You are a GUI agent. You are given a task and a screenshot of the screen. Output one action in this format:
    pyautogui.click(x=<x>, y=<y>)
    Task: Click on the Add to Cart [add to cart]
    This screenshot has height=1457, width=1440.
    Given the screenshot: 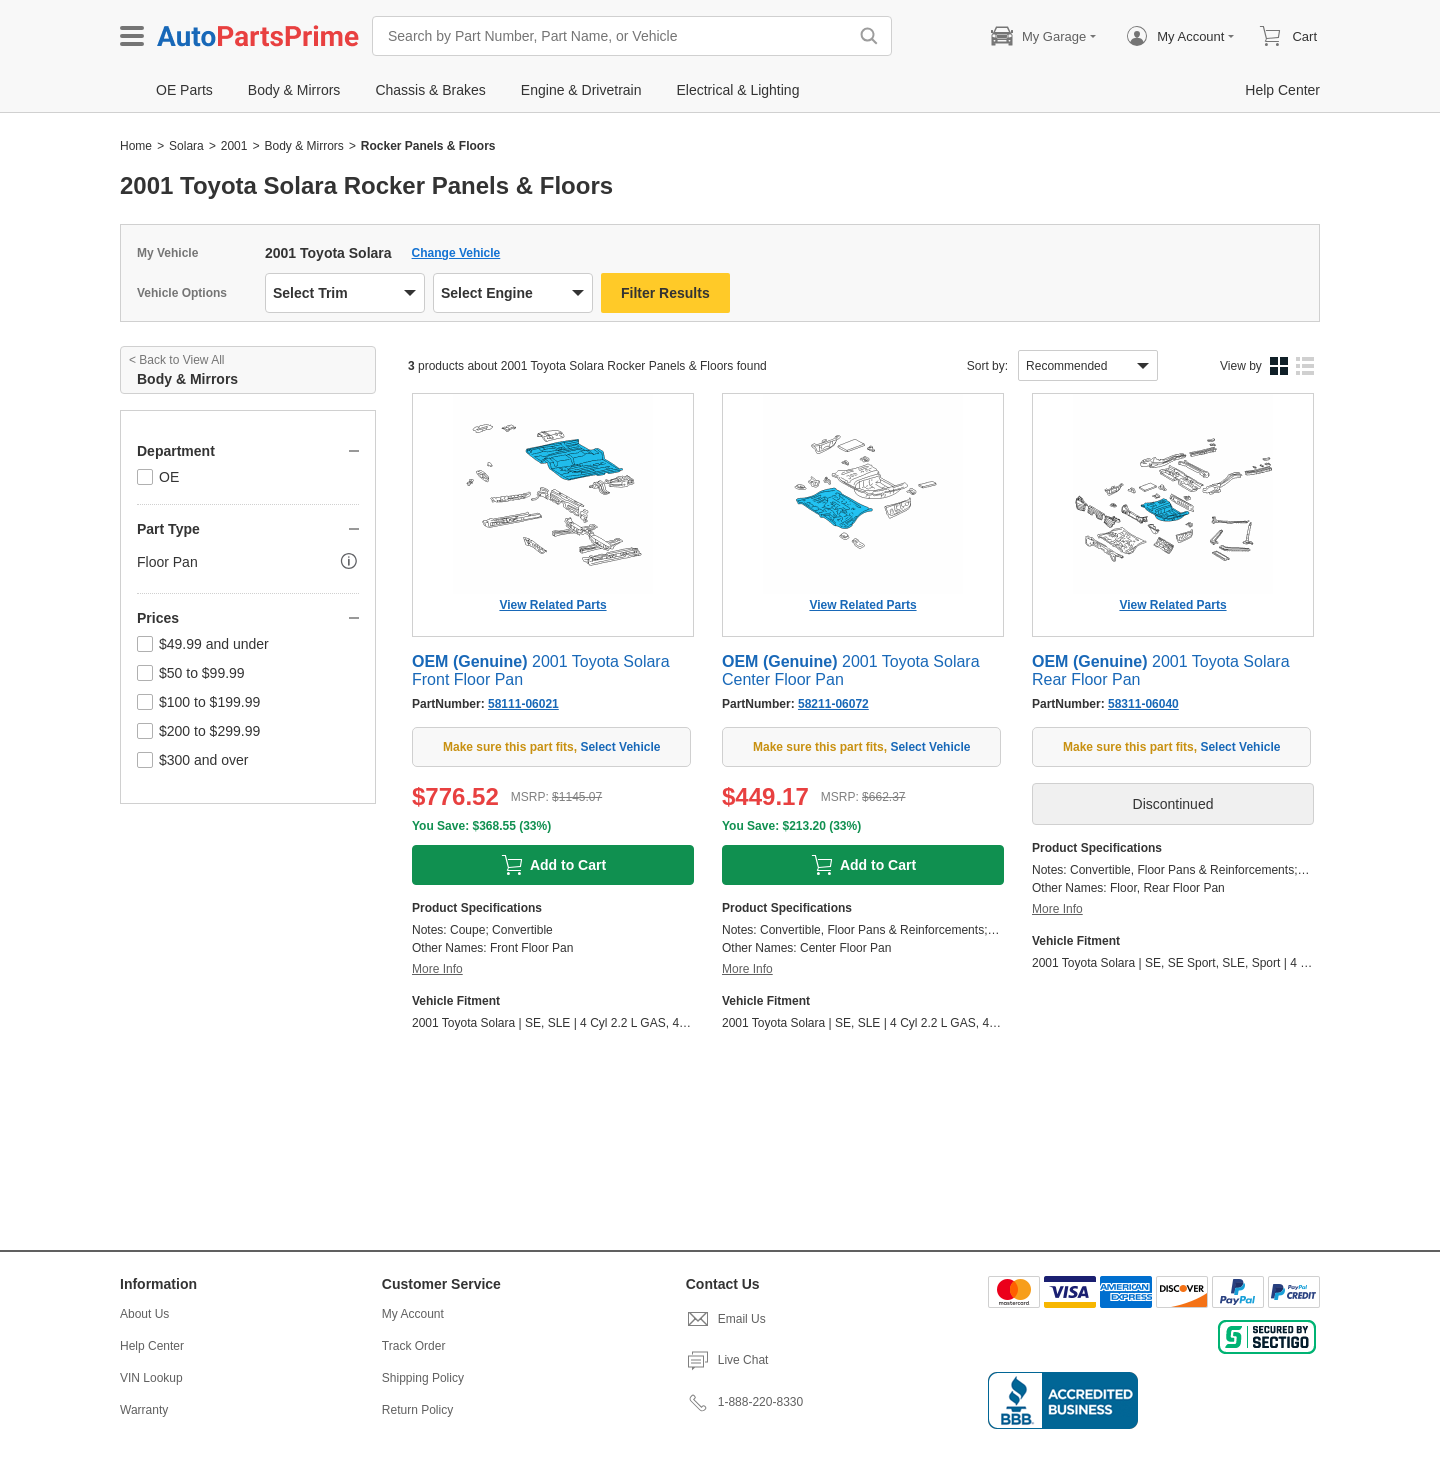 What is the action you would take?
    pyautogui.click(x=553, y=865)
    